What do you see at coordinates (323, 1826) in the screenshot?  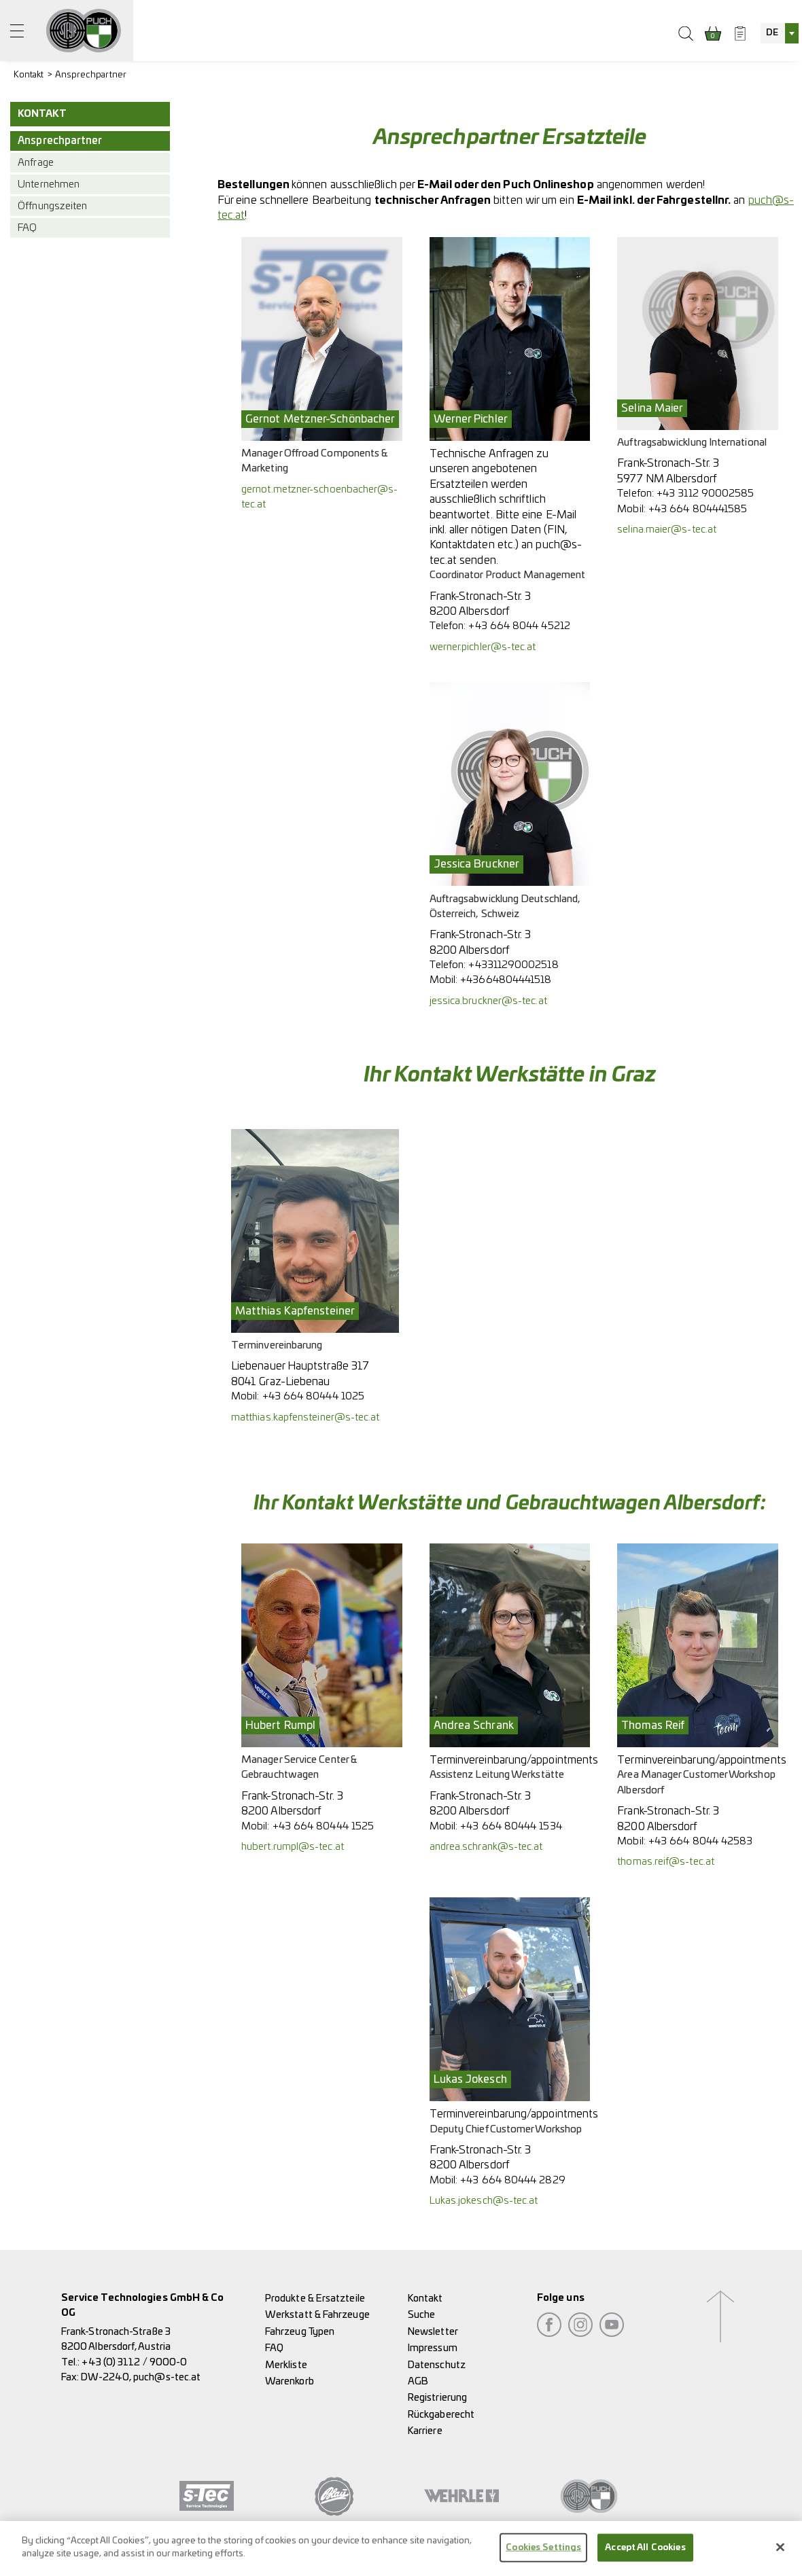 I see `+43 664 80444 1525` at bounding box center [323, 1826].